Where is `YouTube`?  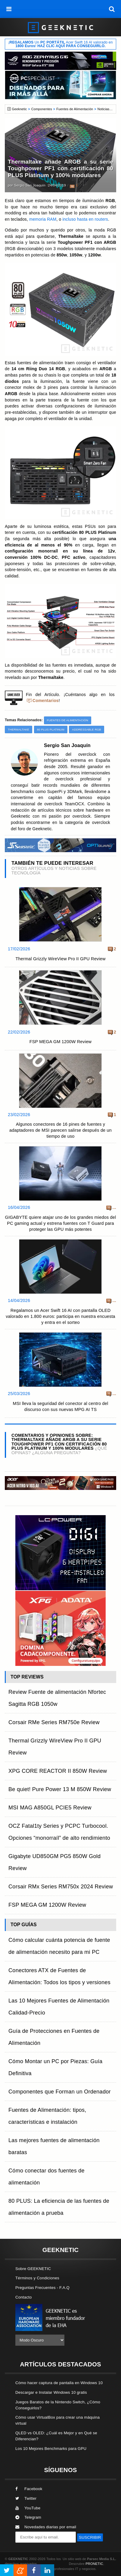 YouTube is located at coordinates (27, 2508).